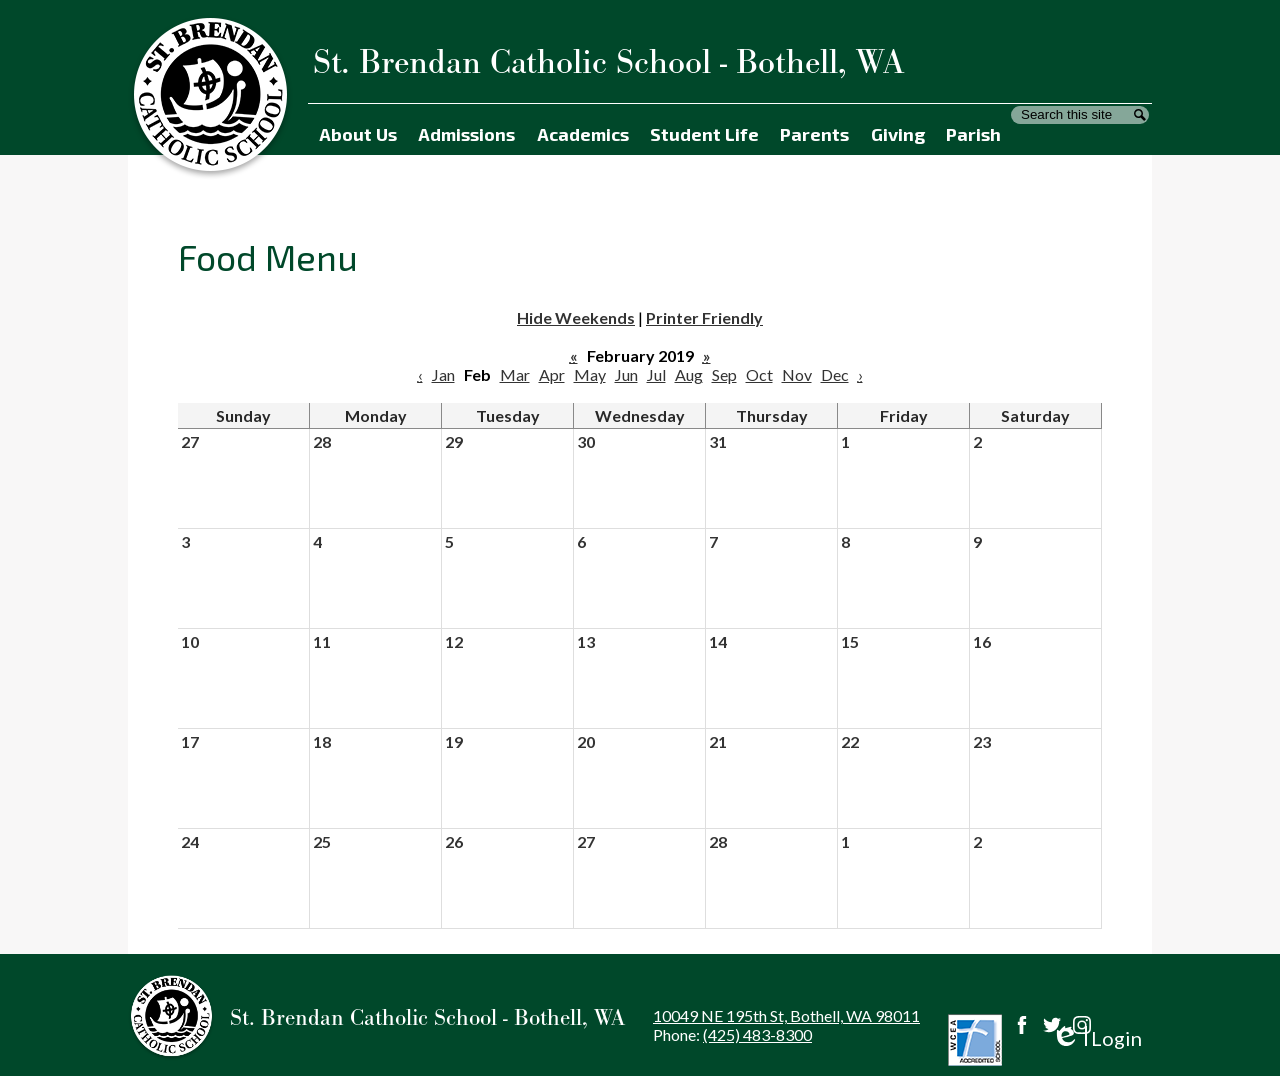  What do you see at coordinates (1022, 1025) in the screenshot?
I see `Facebook` at bounding box center [1022, 1025].